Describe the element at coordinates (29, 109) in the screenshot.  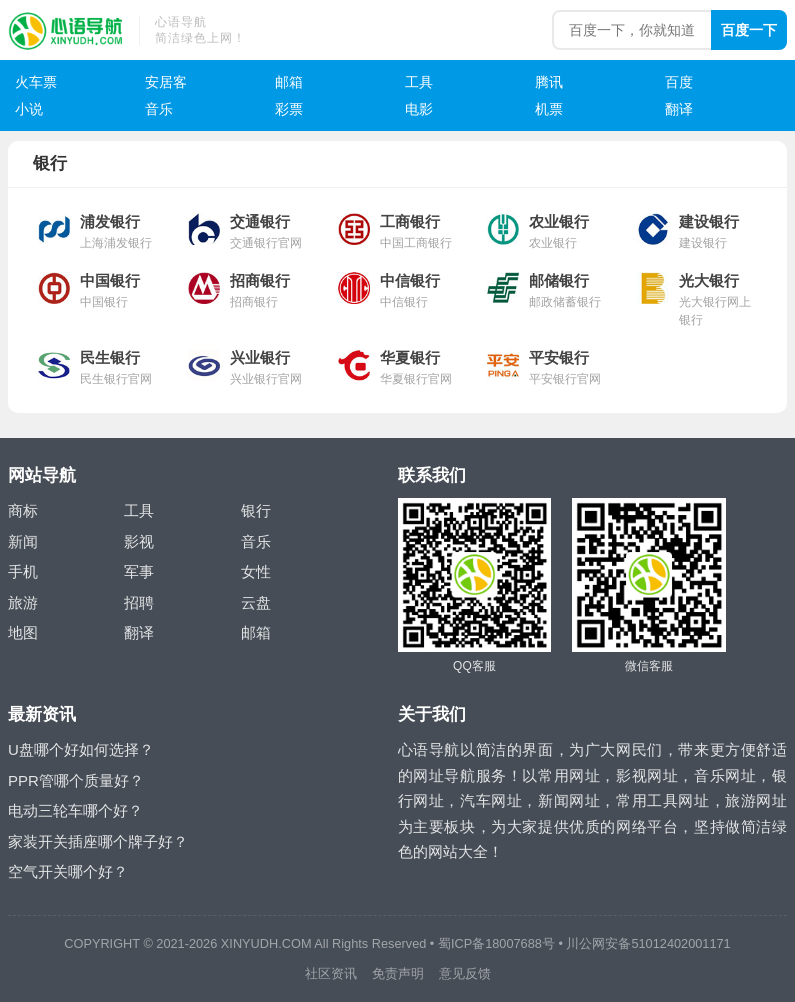
I see `小说` at that location.